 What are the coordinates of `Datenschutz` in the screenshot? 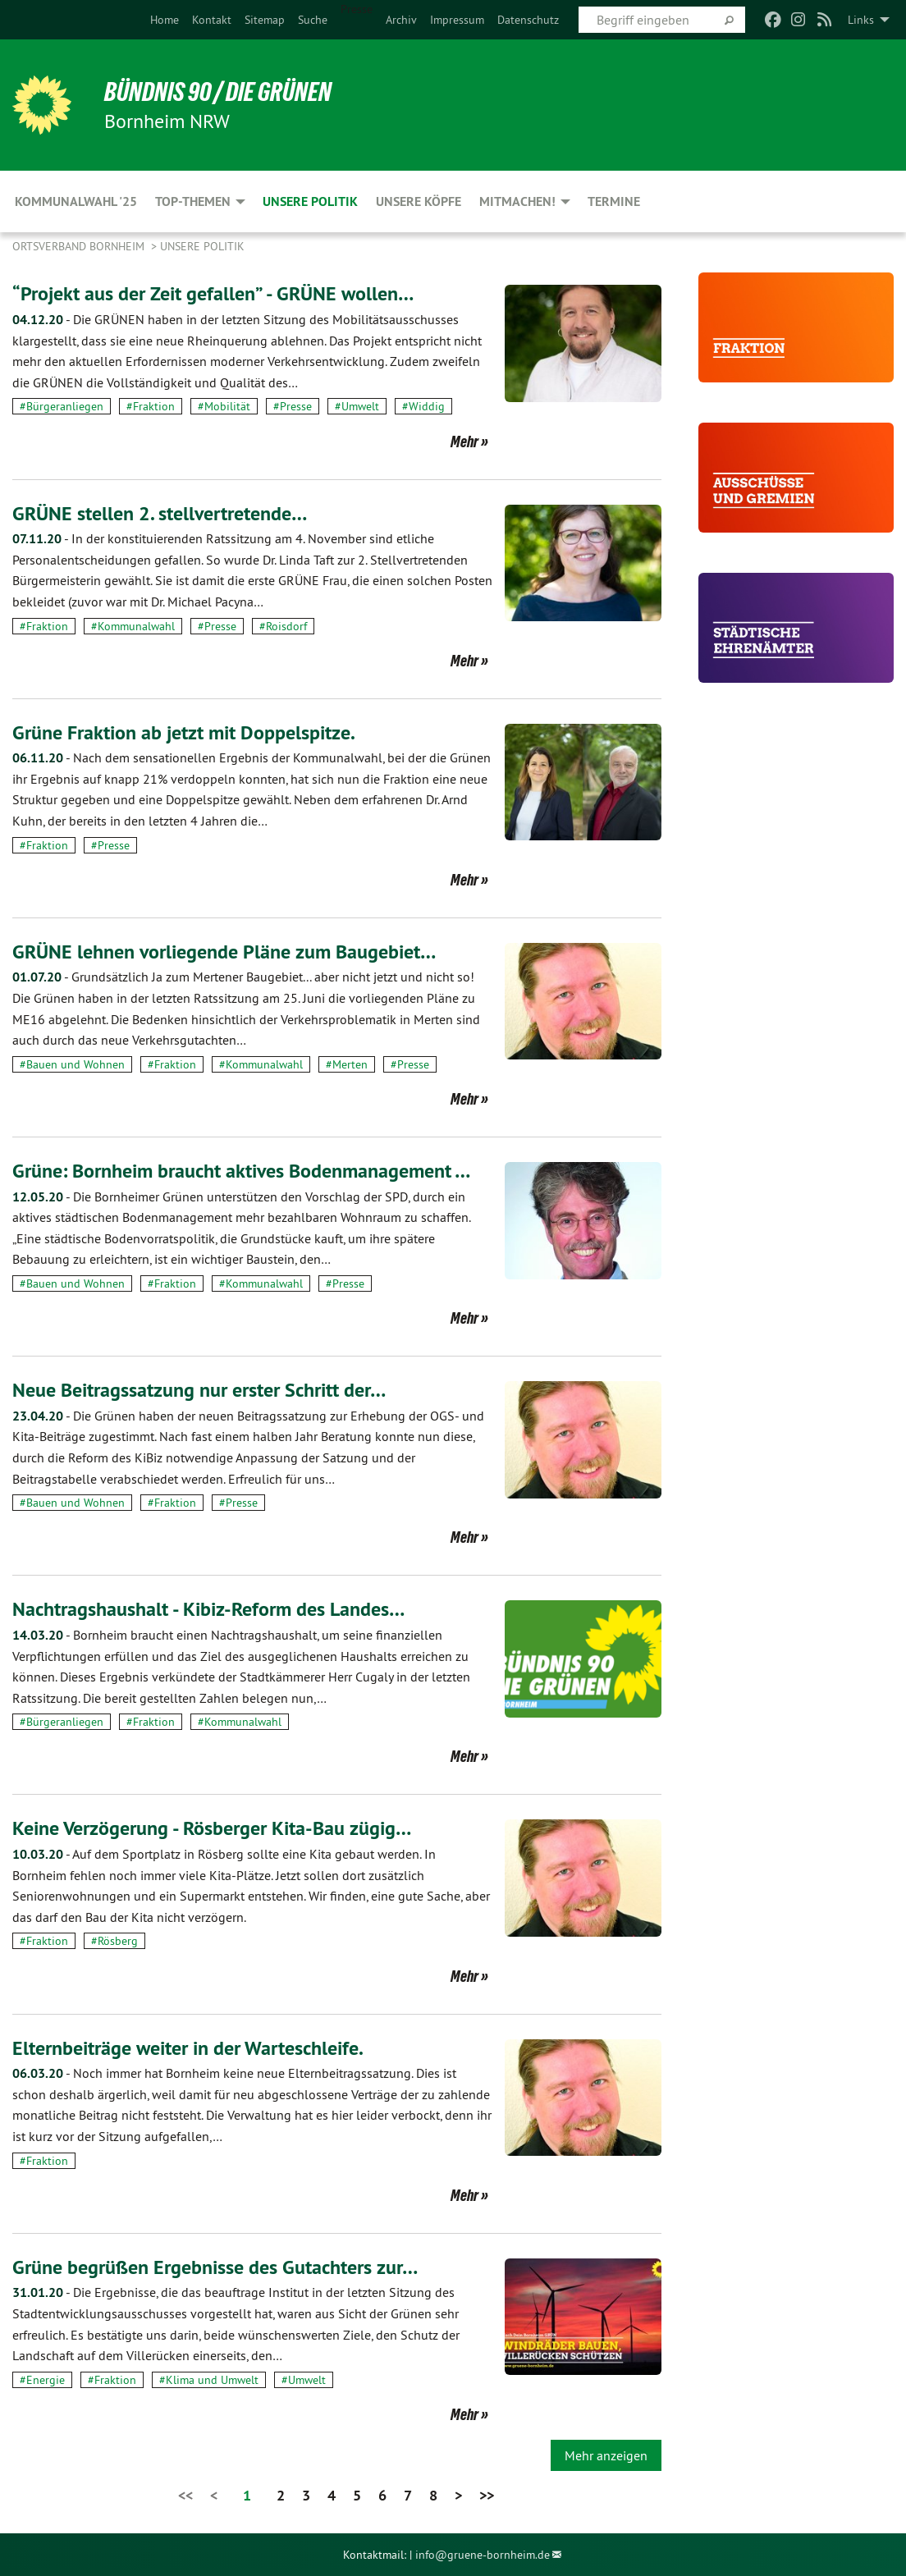 It's located at (528, 19).